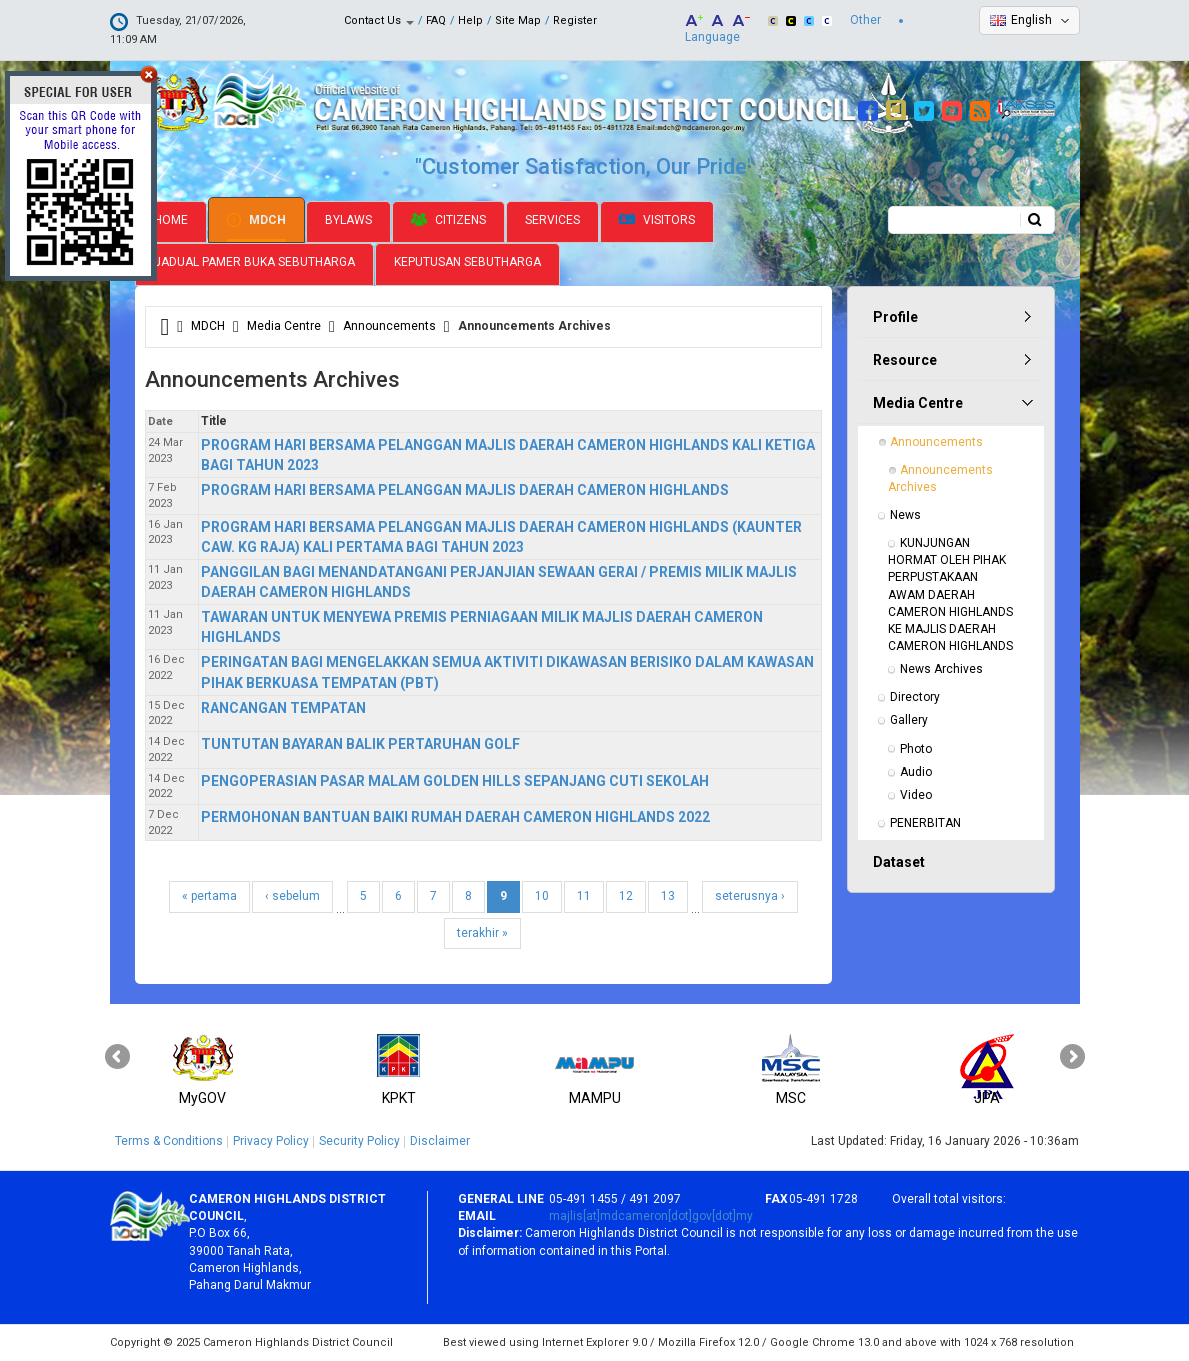  I want to click on Citizens, so click(448, 220).